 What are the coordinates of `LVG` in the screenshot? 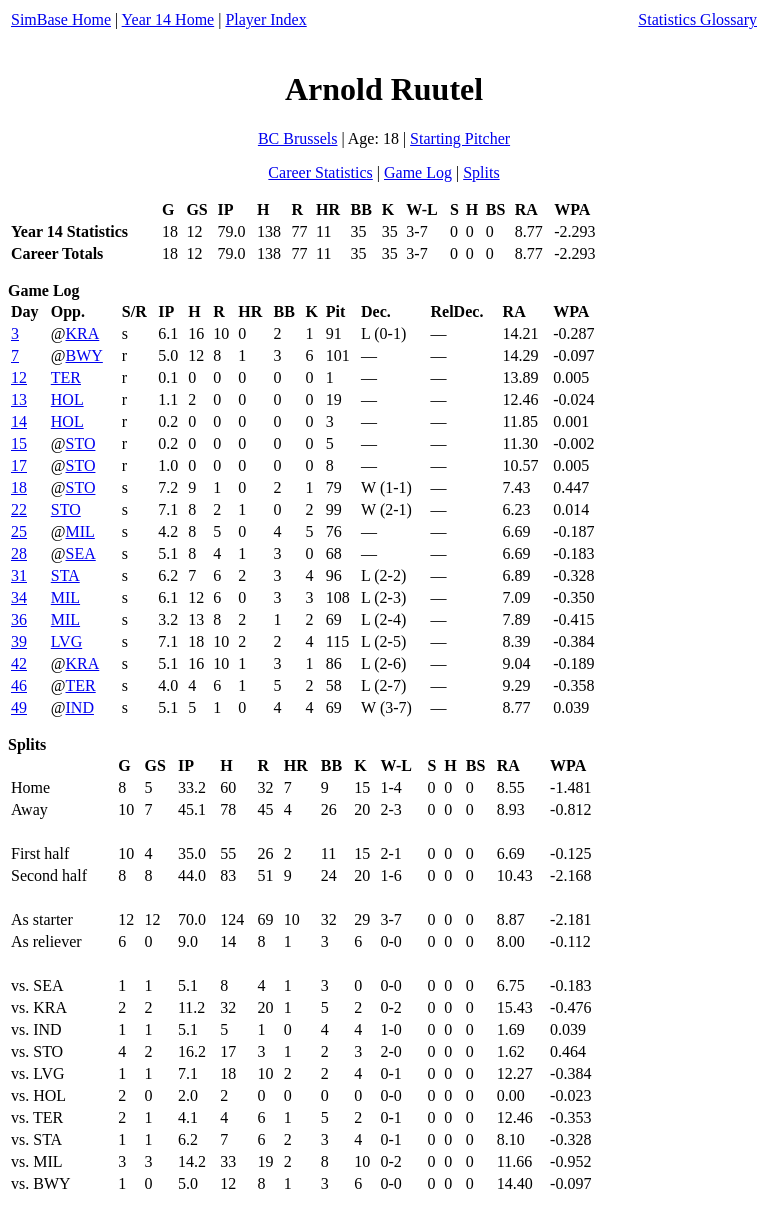 It's located at (66, 641).